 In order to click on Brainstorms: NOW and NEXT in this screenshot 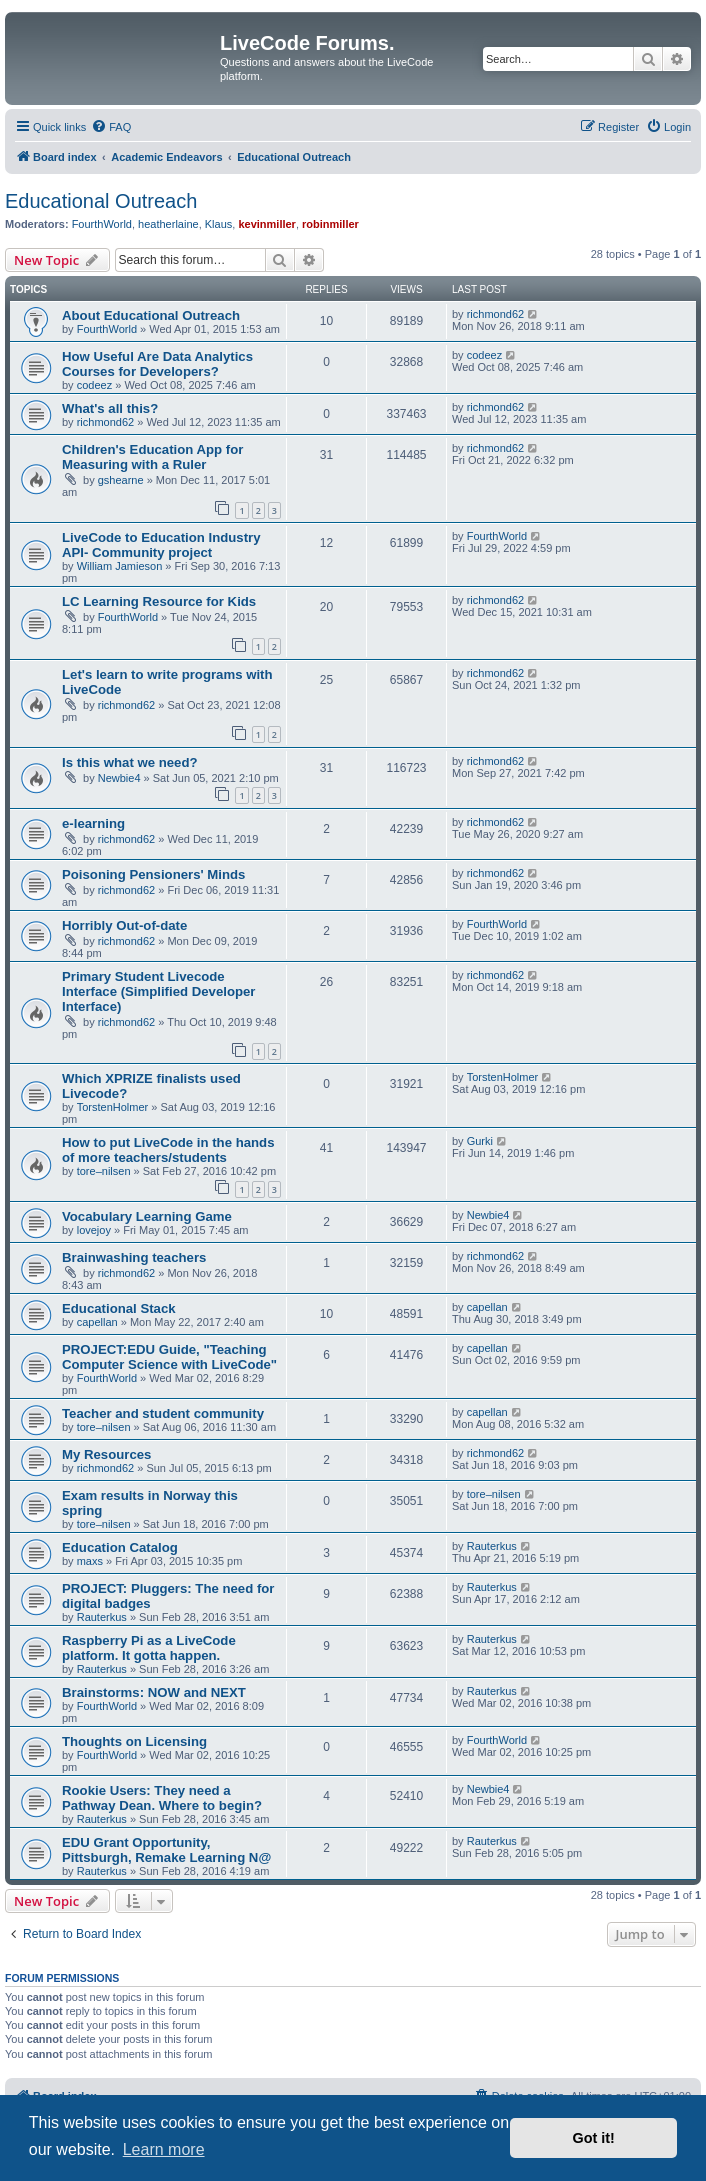, I will do `click(154, 1692)`.